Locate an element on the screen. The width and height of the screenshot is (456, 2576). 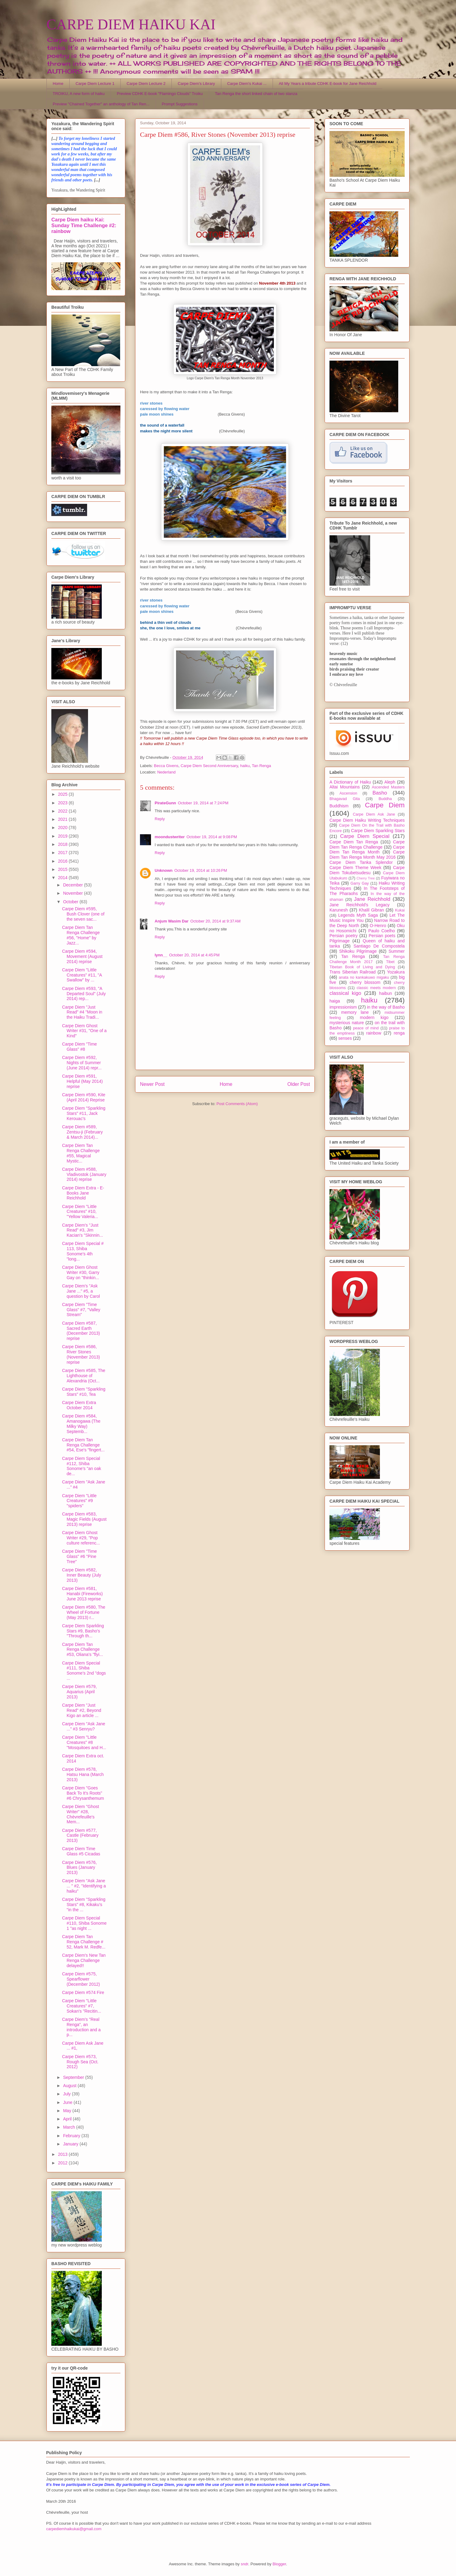
Carpe Diem Extra October 2014 is located at coordinates (79, 1405).